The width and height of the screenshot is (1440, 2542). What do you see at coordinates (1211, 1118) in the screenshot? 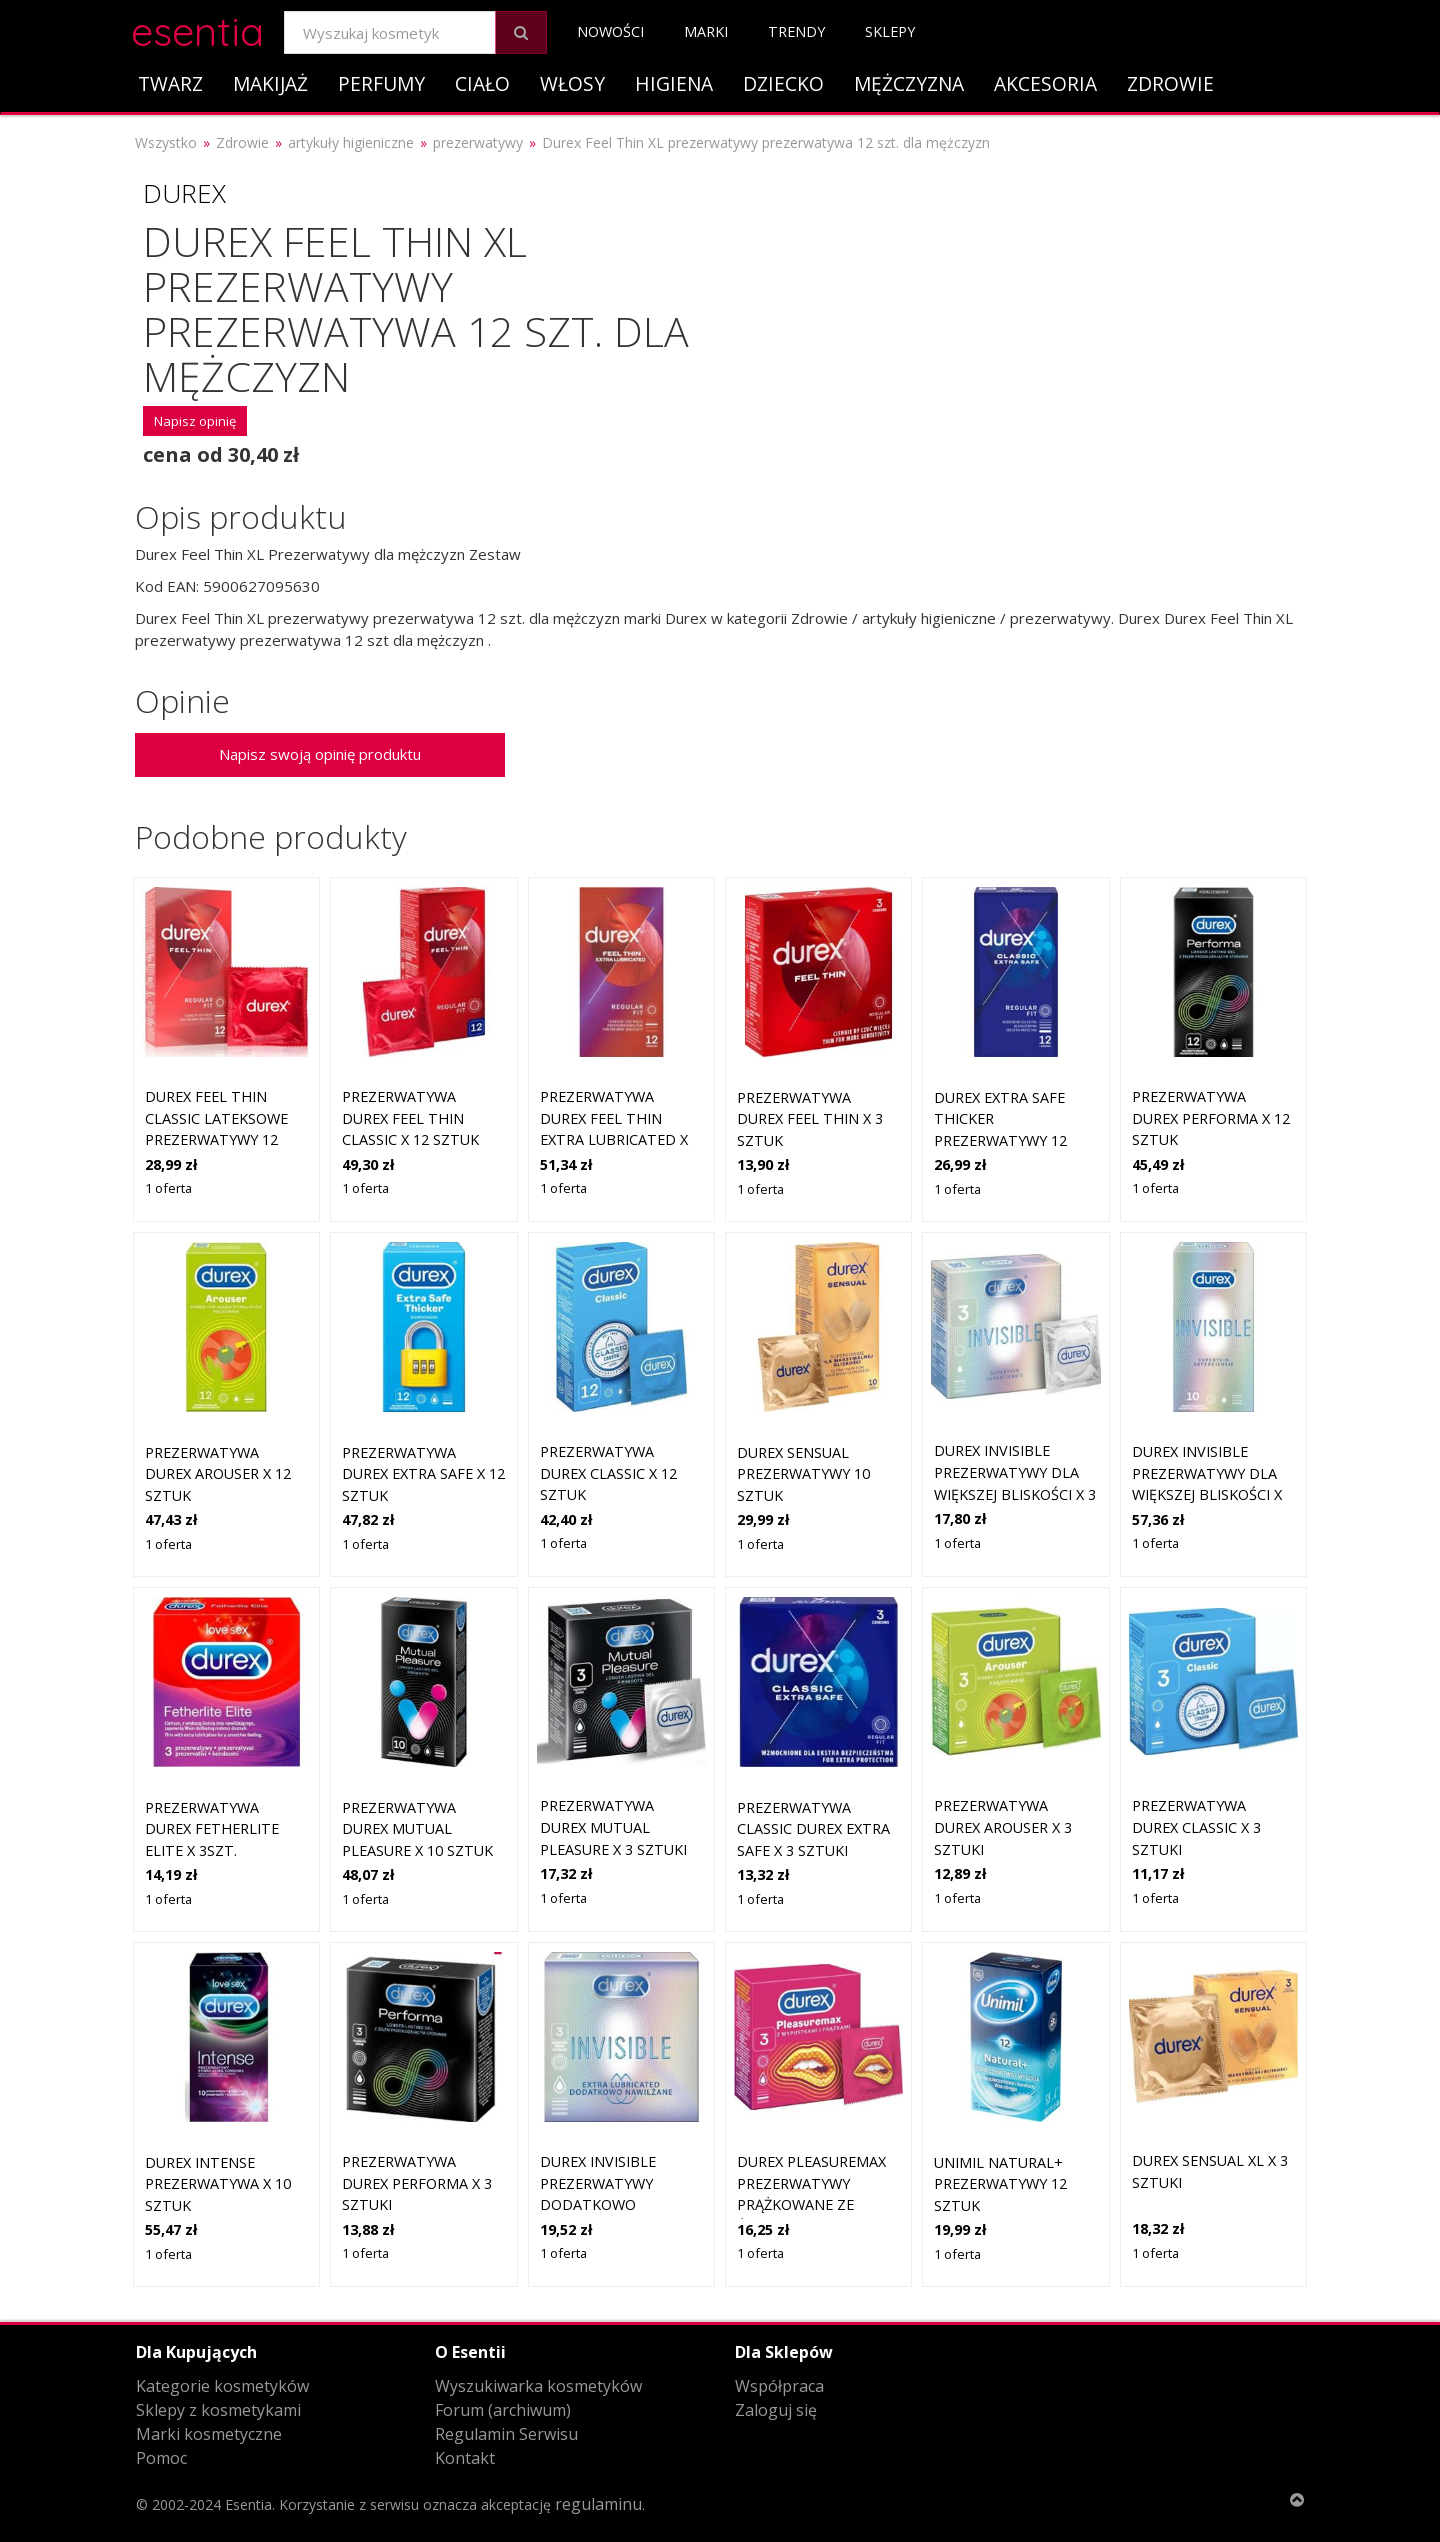
I see `PREZERWATYWA DUREX Performa x 12 sztuk` at bounding box center [1211, 1118].